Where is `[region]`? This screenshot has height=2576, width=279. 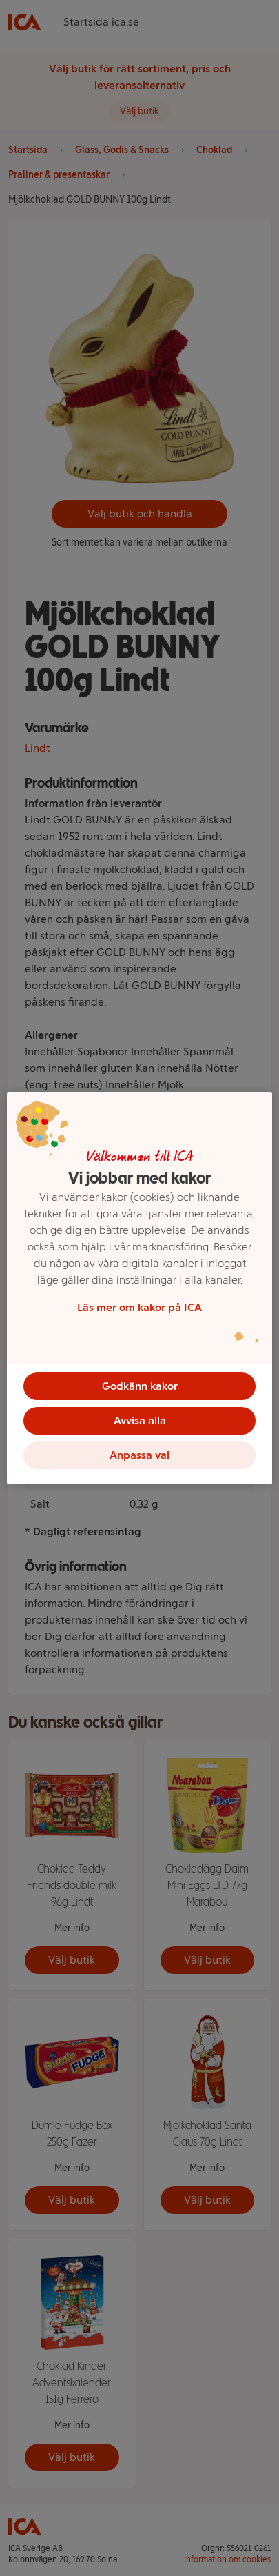
[region] is located at coordinates (139, 1288).